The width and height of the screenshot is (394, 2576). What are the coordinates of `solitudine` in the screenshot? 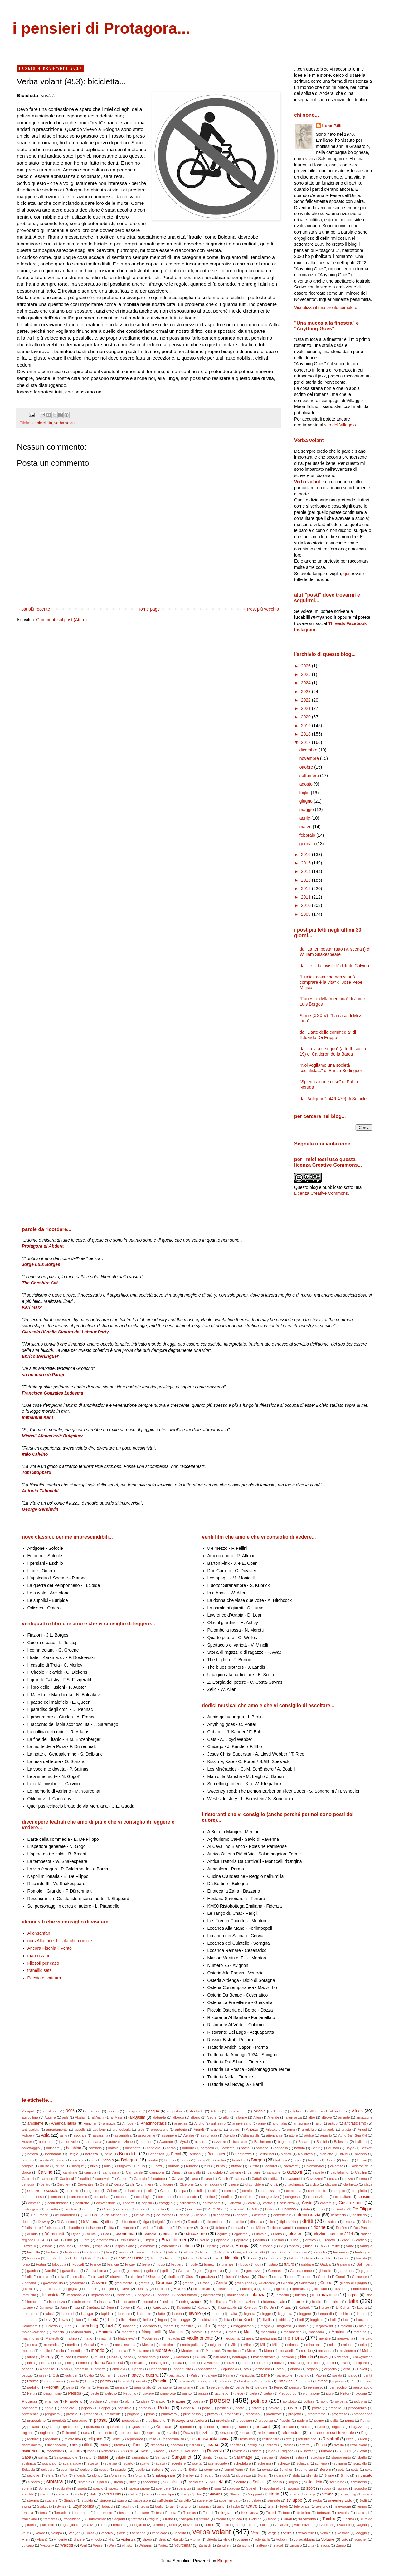 It's located at (336, 2482).